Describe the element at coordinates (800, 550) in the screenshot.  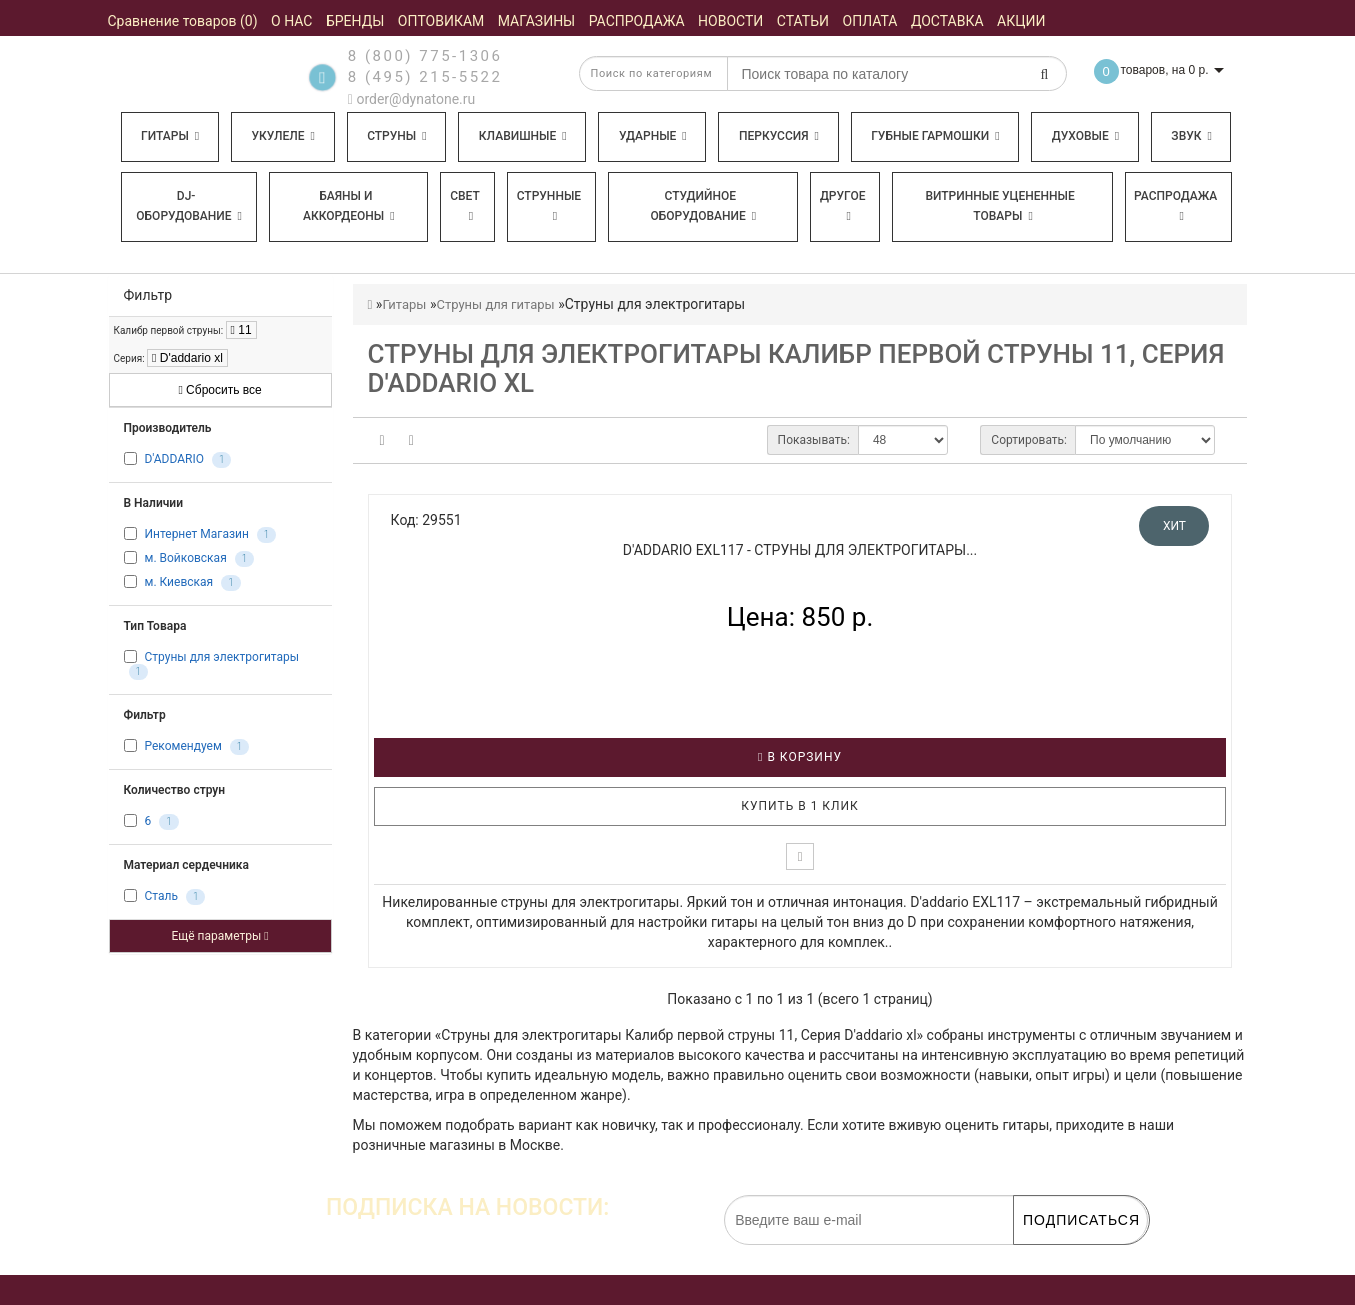
I see `D'ADDARIO EXL117 - Струны для электрогитары...` at that location.